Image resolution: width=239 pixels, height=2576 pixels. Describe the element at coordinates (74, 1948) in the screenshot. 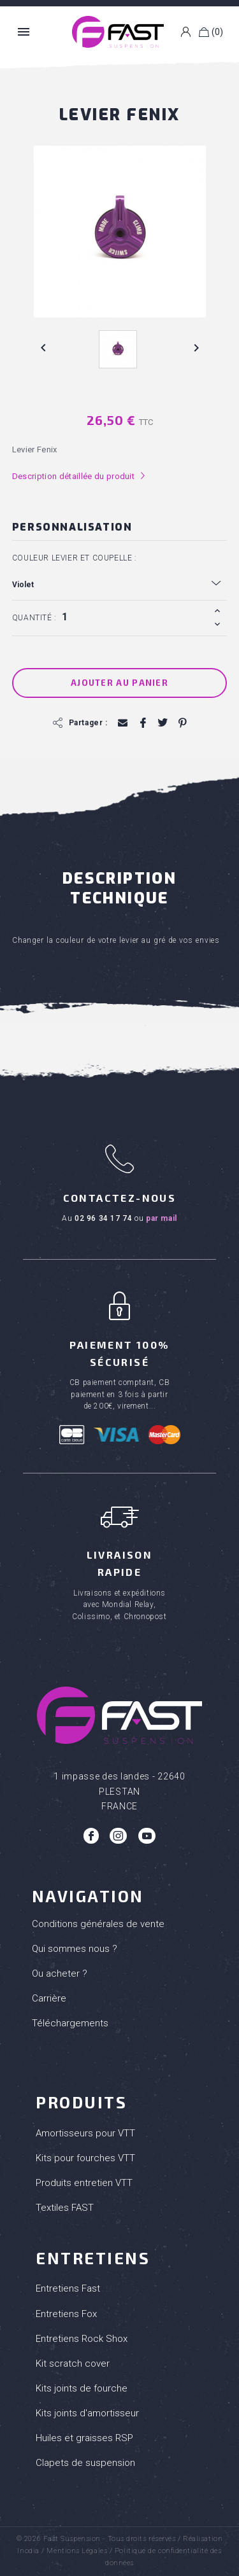

I see `Qui sommes nous ?` at that location.